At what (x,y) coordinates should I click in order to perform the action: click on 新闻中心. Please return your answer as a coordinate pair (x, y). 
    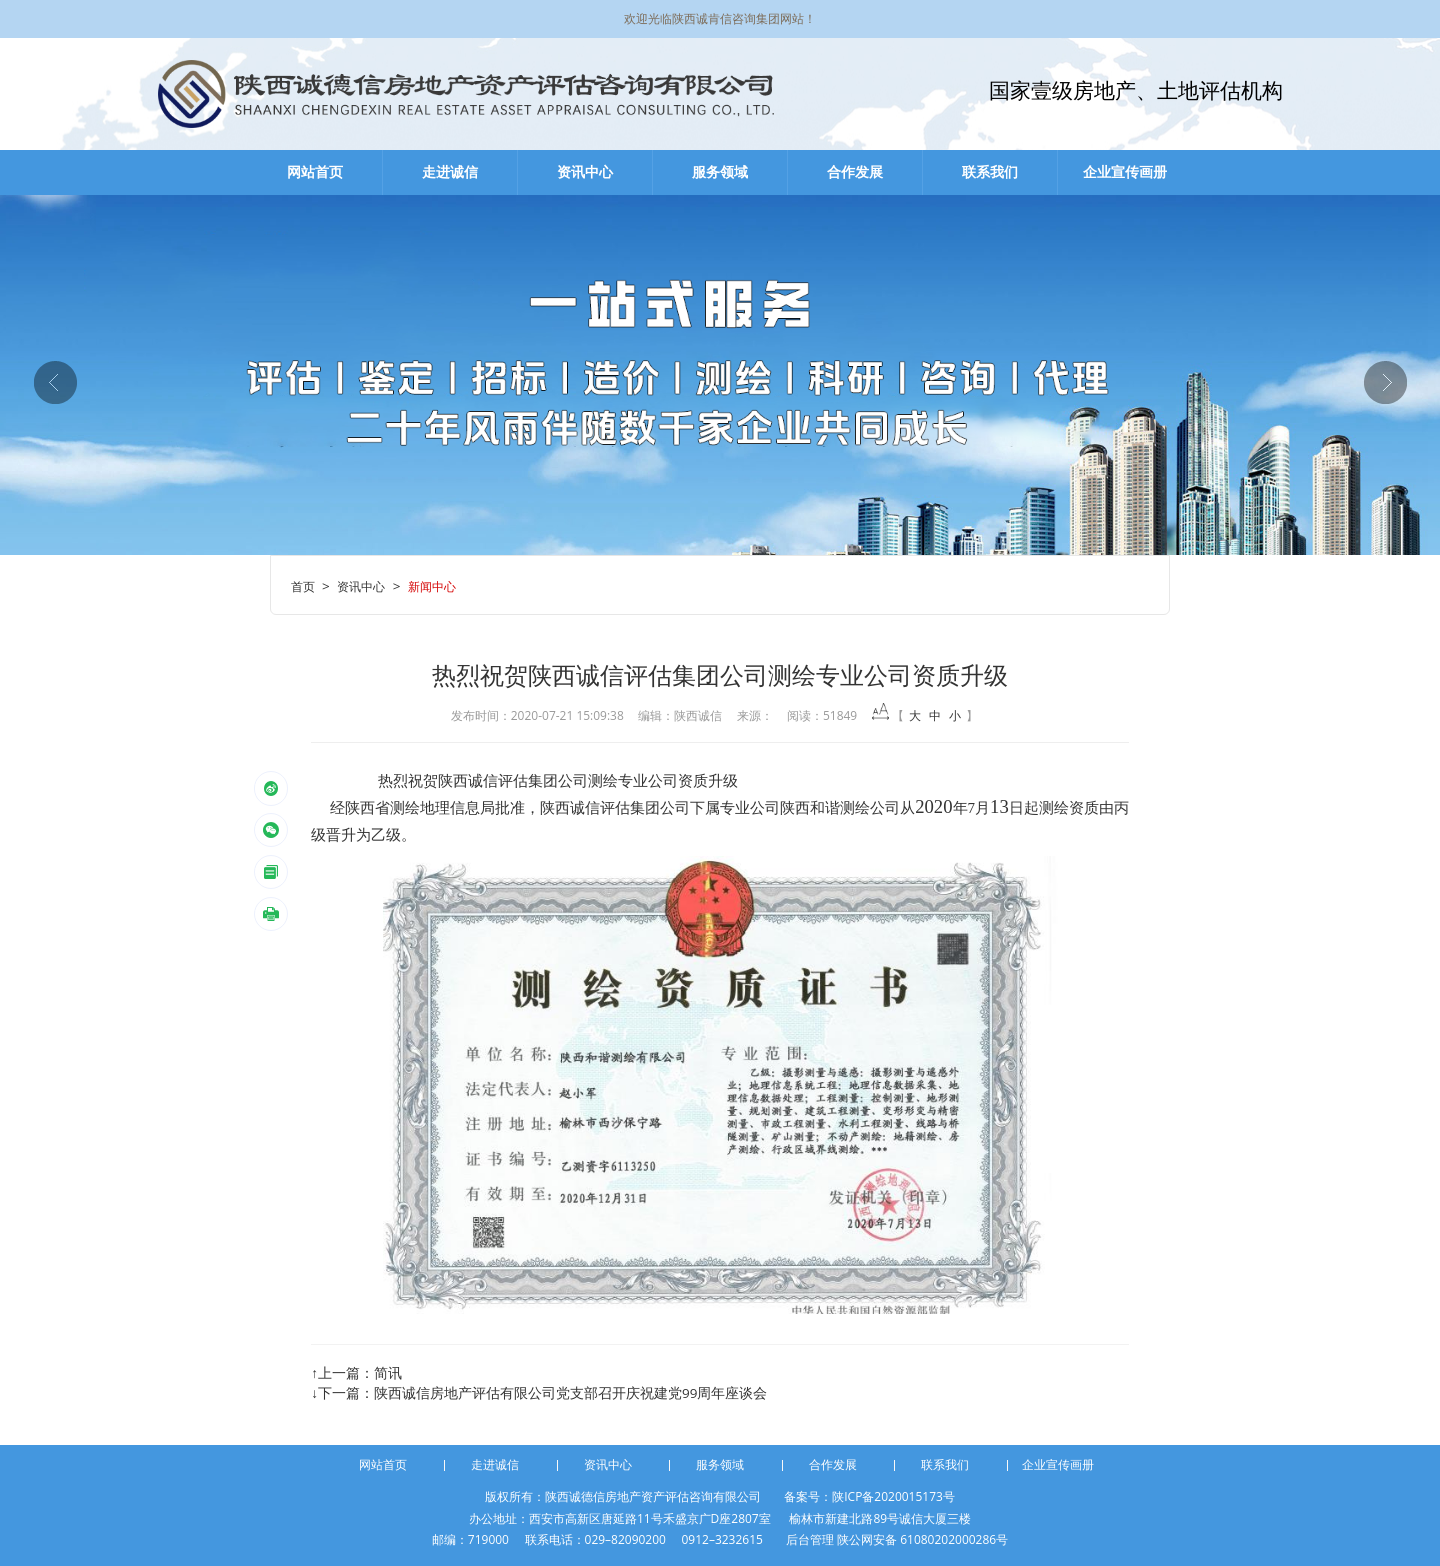
    Looking at the image, I should click on (432, 586).